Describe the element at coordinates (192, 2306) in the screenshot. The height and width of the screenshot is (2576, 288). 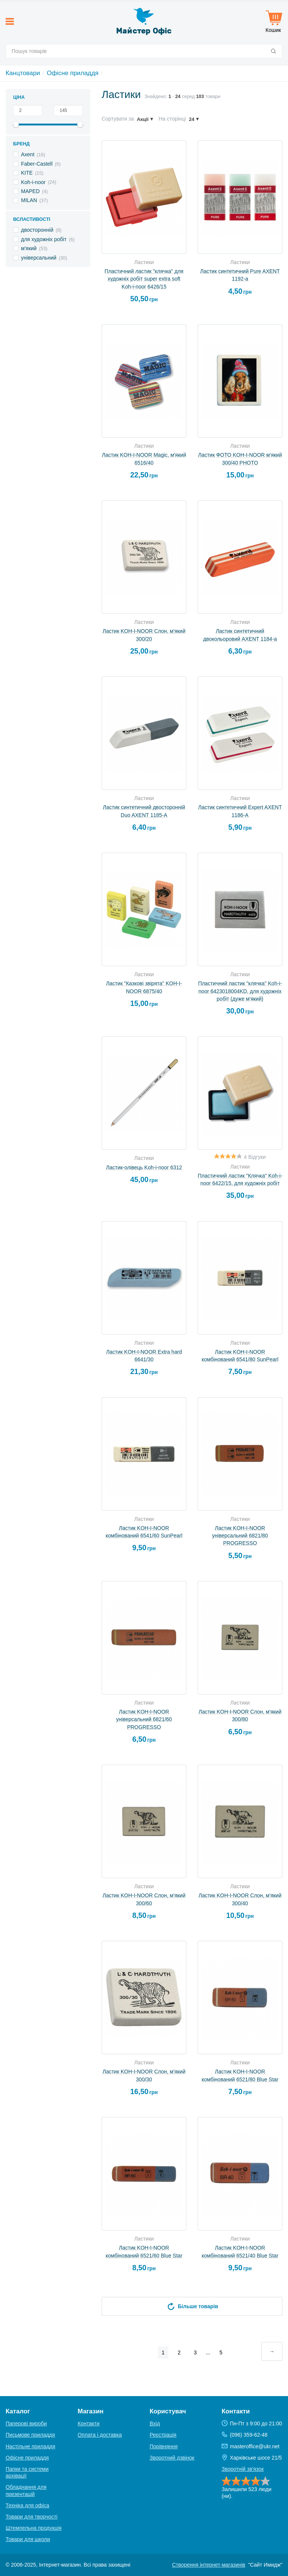
I see `Більше товарів` at that location.